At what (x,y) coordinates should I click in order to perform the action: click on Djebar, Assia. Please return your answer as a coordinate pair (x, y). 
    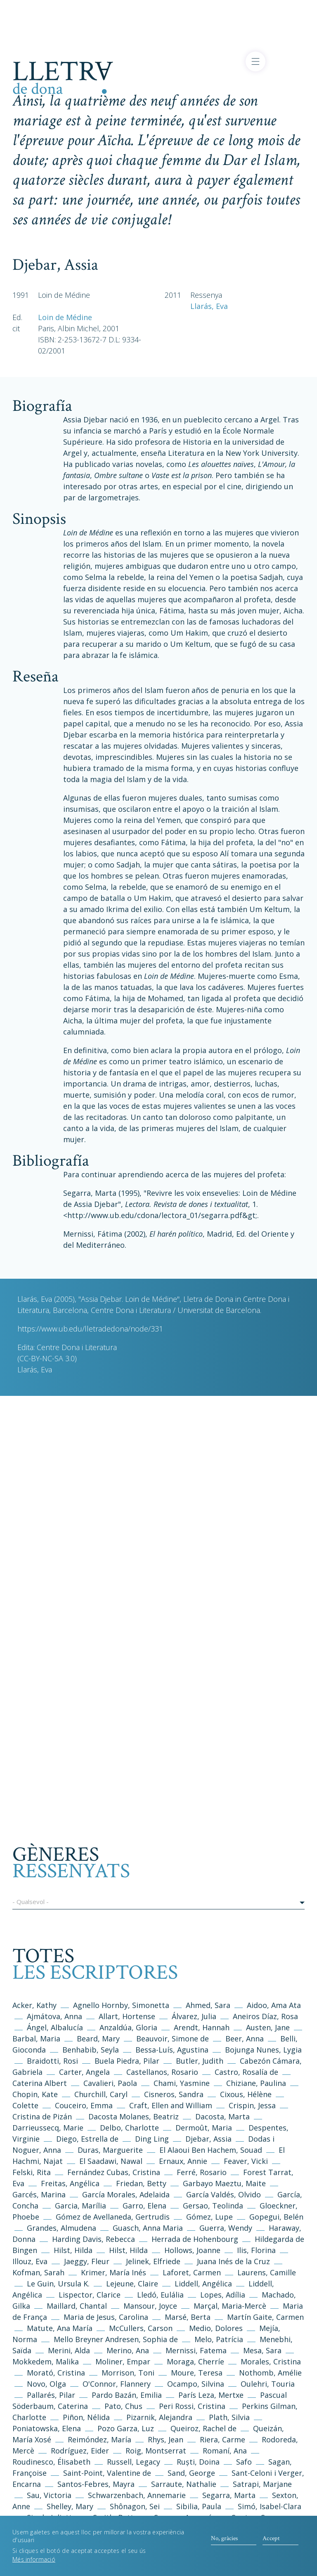
    Looking at the image, I should click on (208, 2139).